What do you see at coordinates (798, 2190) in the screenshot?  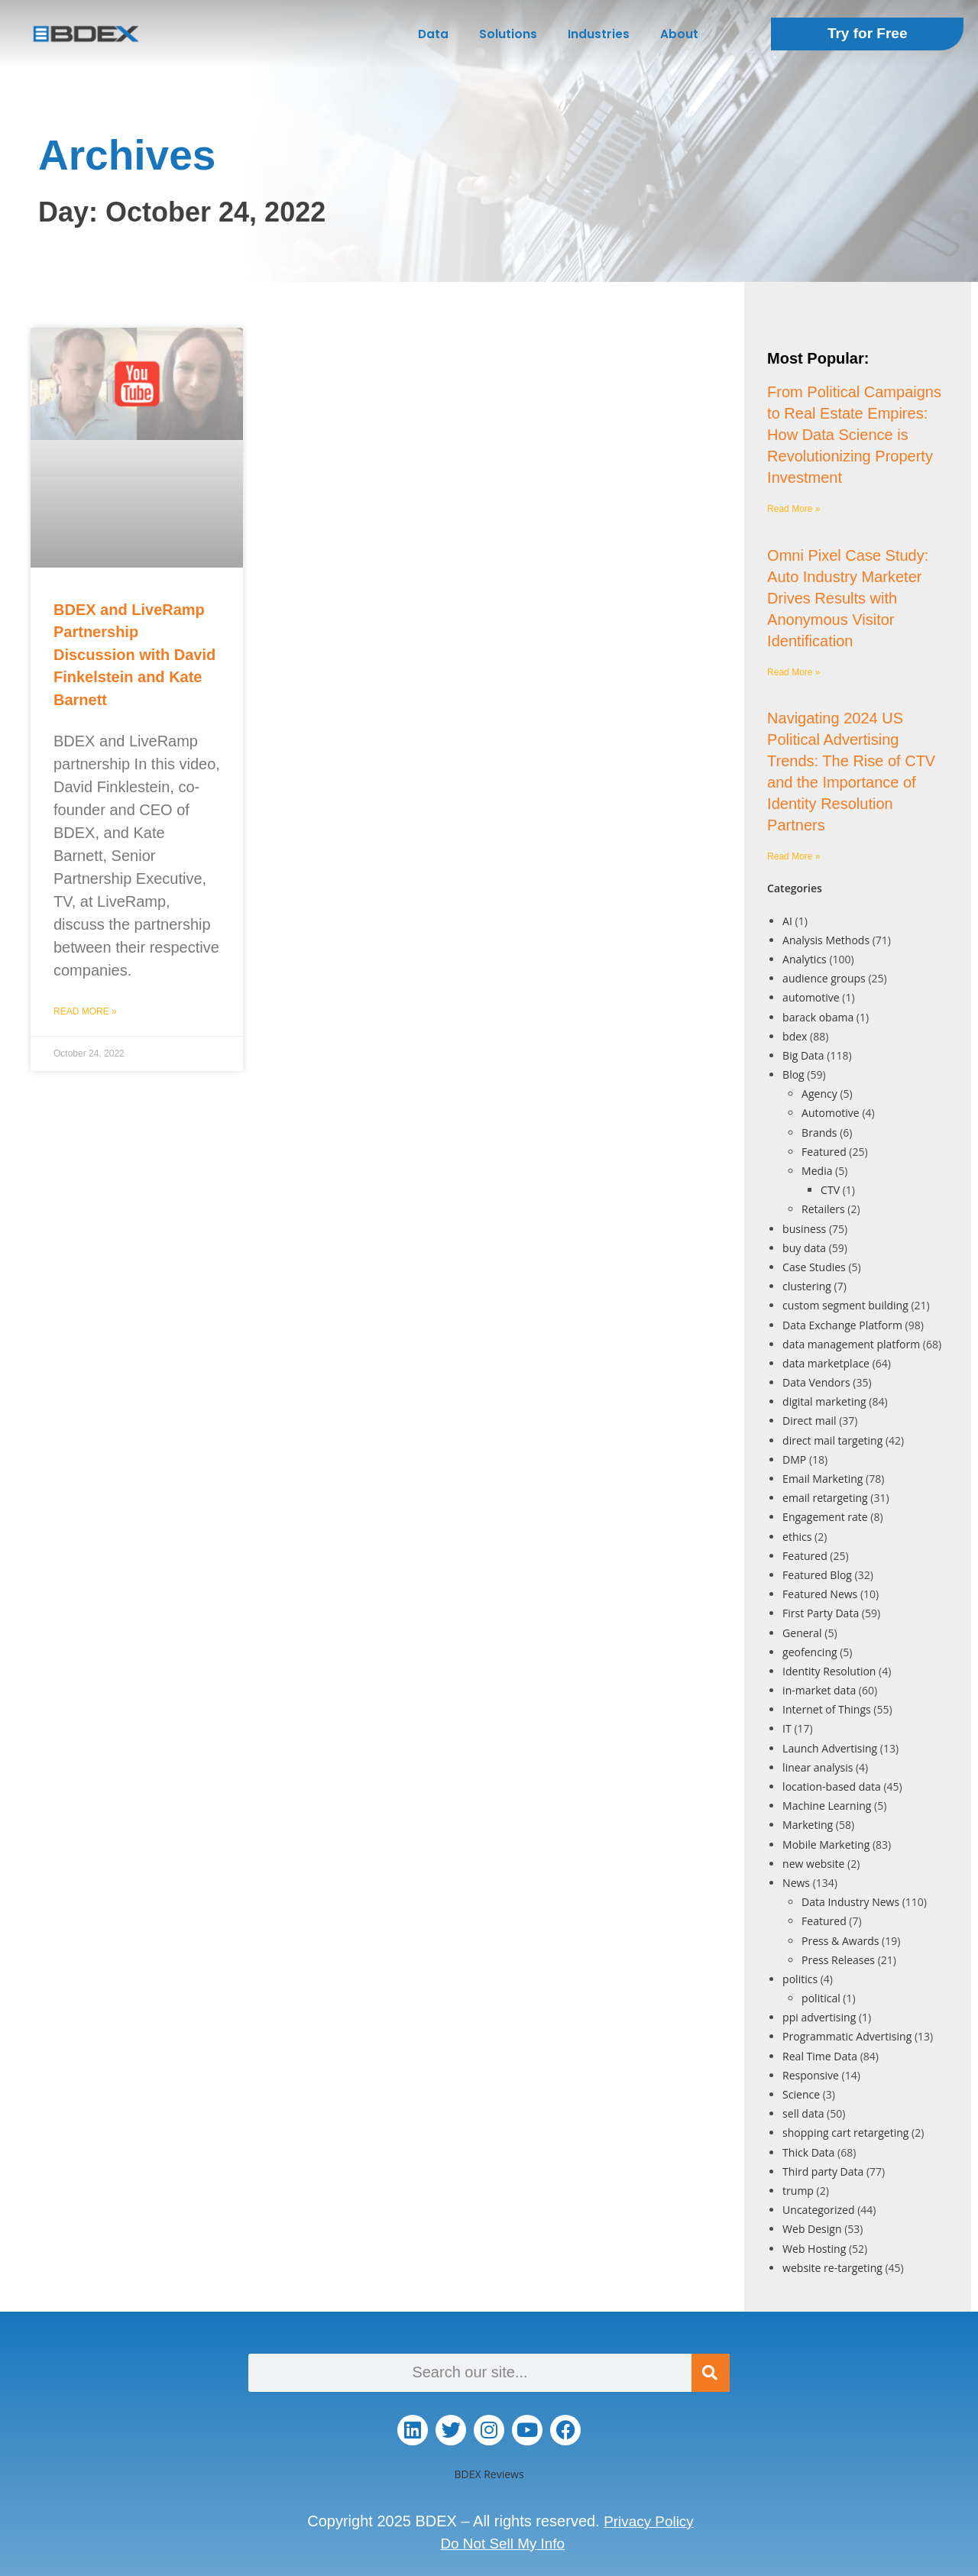 I see `trump` at bounding box center [798, 2190].